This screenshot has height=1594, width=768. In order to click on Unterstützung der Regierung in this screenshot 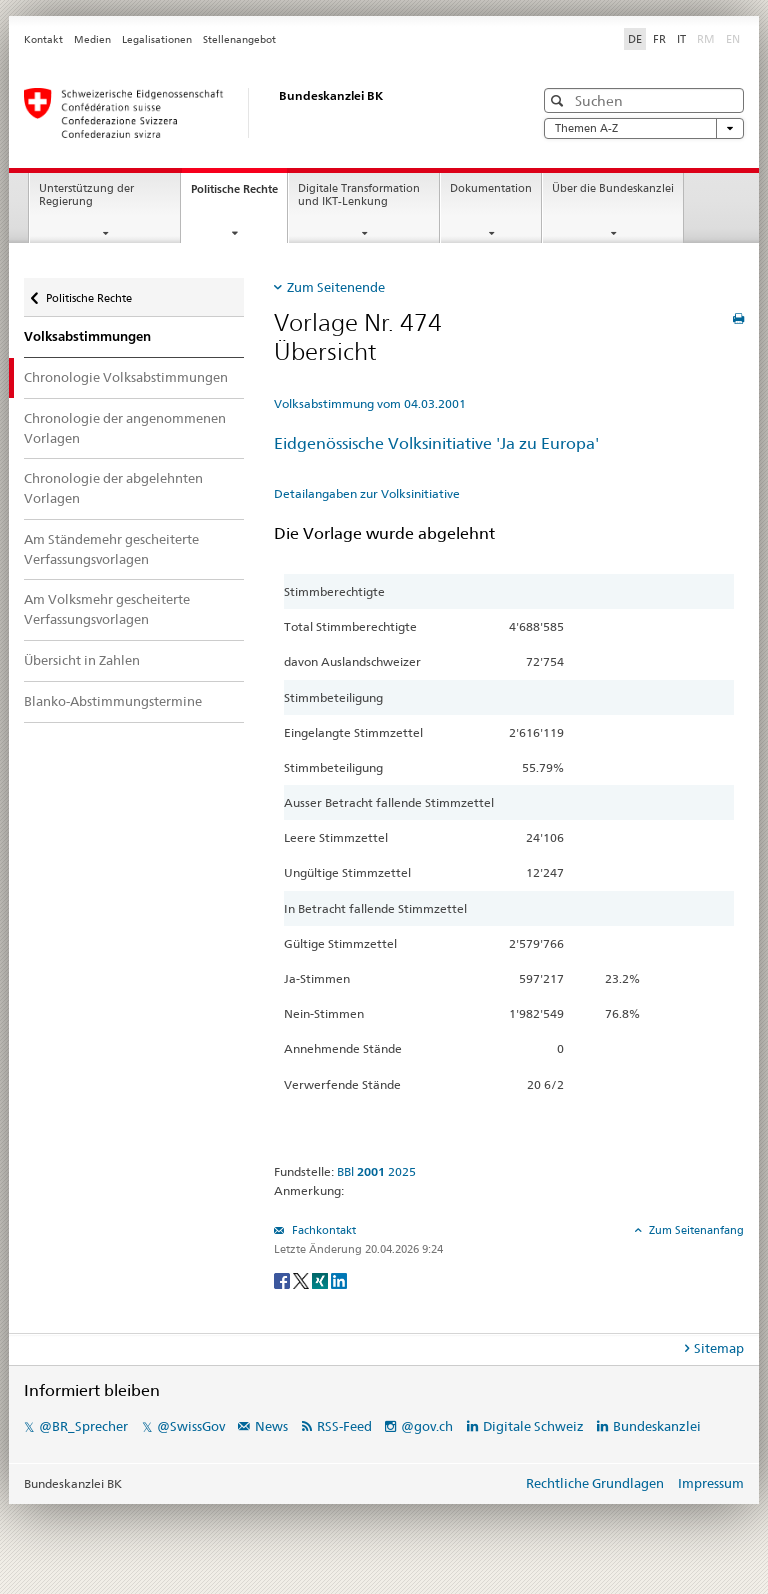, I will do `click(86, 195)`.